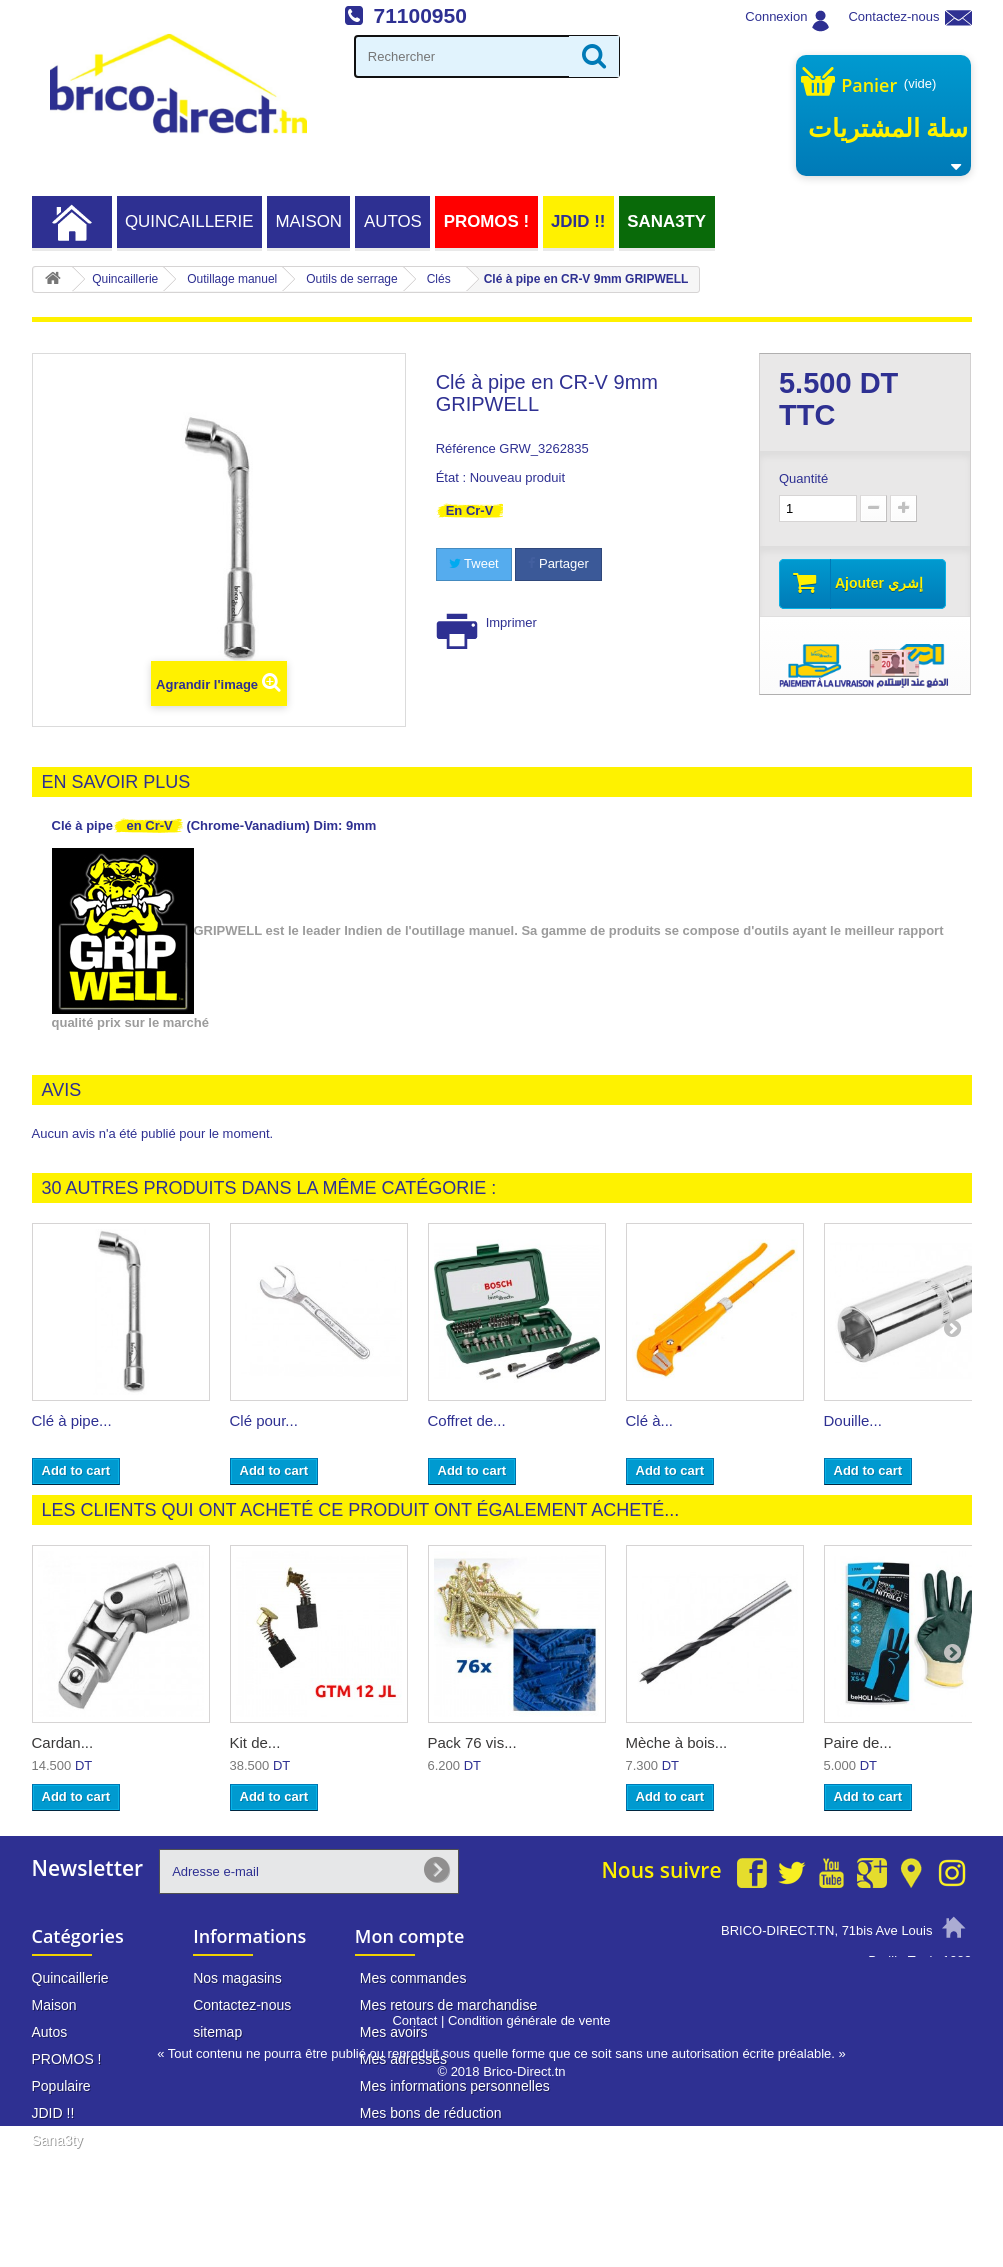 The image size is (1003, 2267). I want to click on Quincaillerie, so click(189, 221).